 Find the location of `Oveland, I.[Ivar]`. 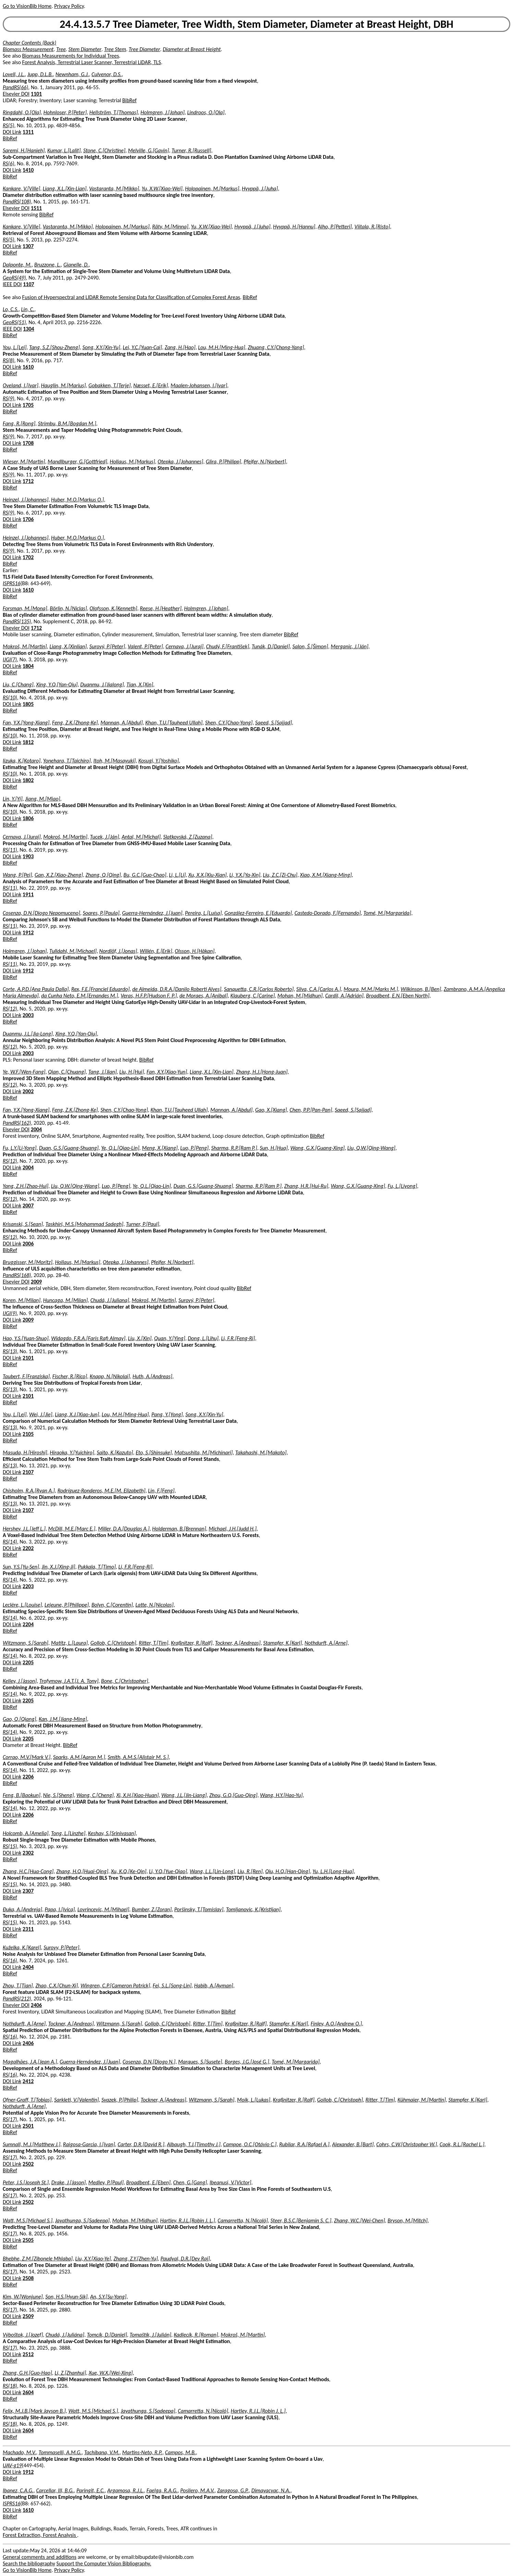

Oveland, I.[Ivar] is located at coordinates (20, 385).